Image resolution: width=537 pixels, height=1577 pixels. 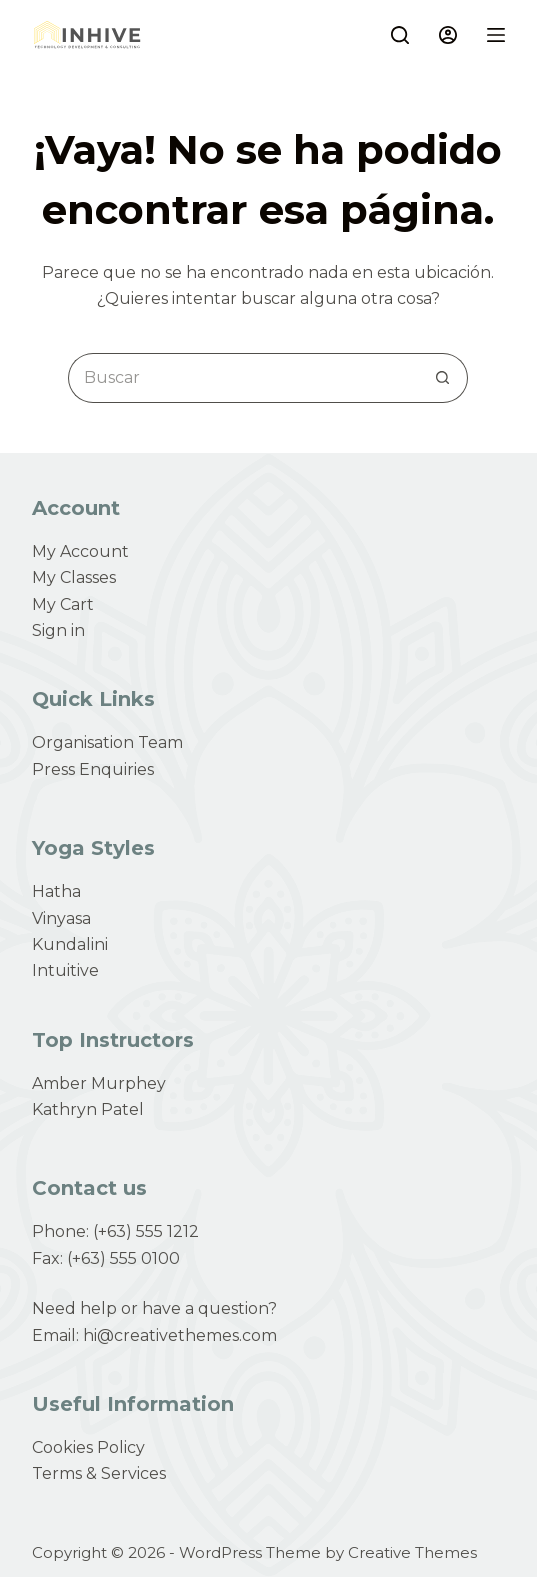 What do you see at coordinates (180, 1335) in the screenshot?
I see `hi@creativethemes.com` at bounding box center [180, 1335].